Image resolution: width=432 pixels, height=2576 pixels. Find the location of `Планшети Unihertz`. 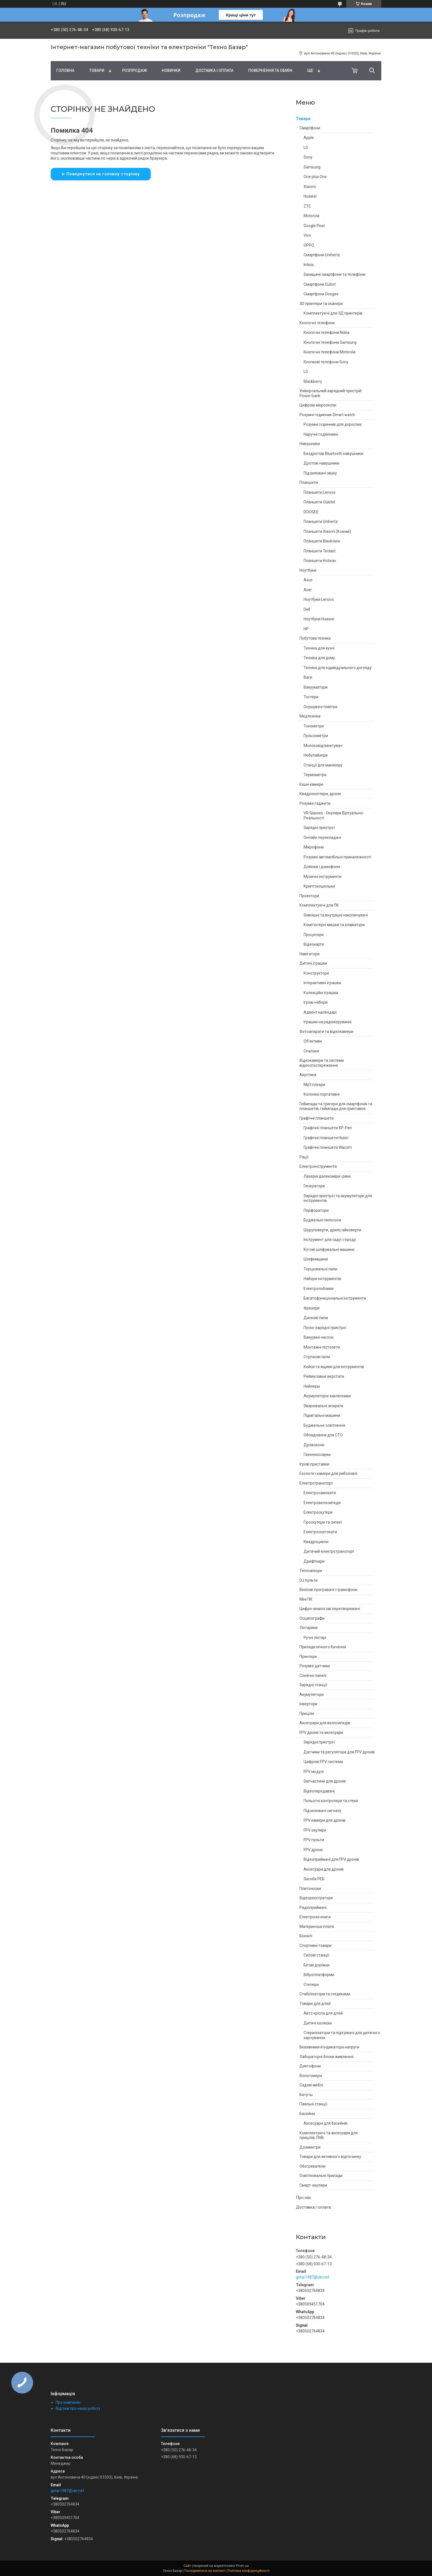

Планшети Unihertz is located at coordinates (321, 521).